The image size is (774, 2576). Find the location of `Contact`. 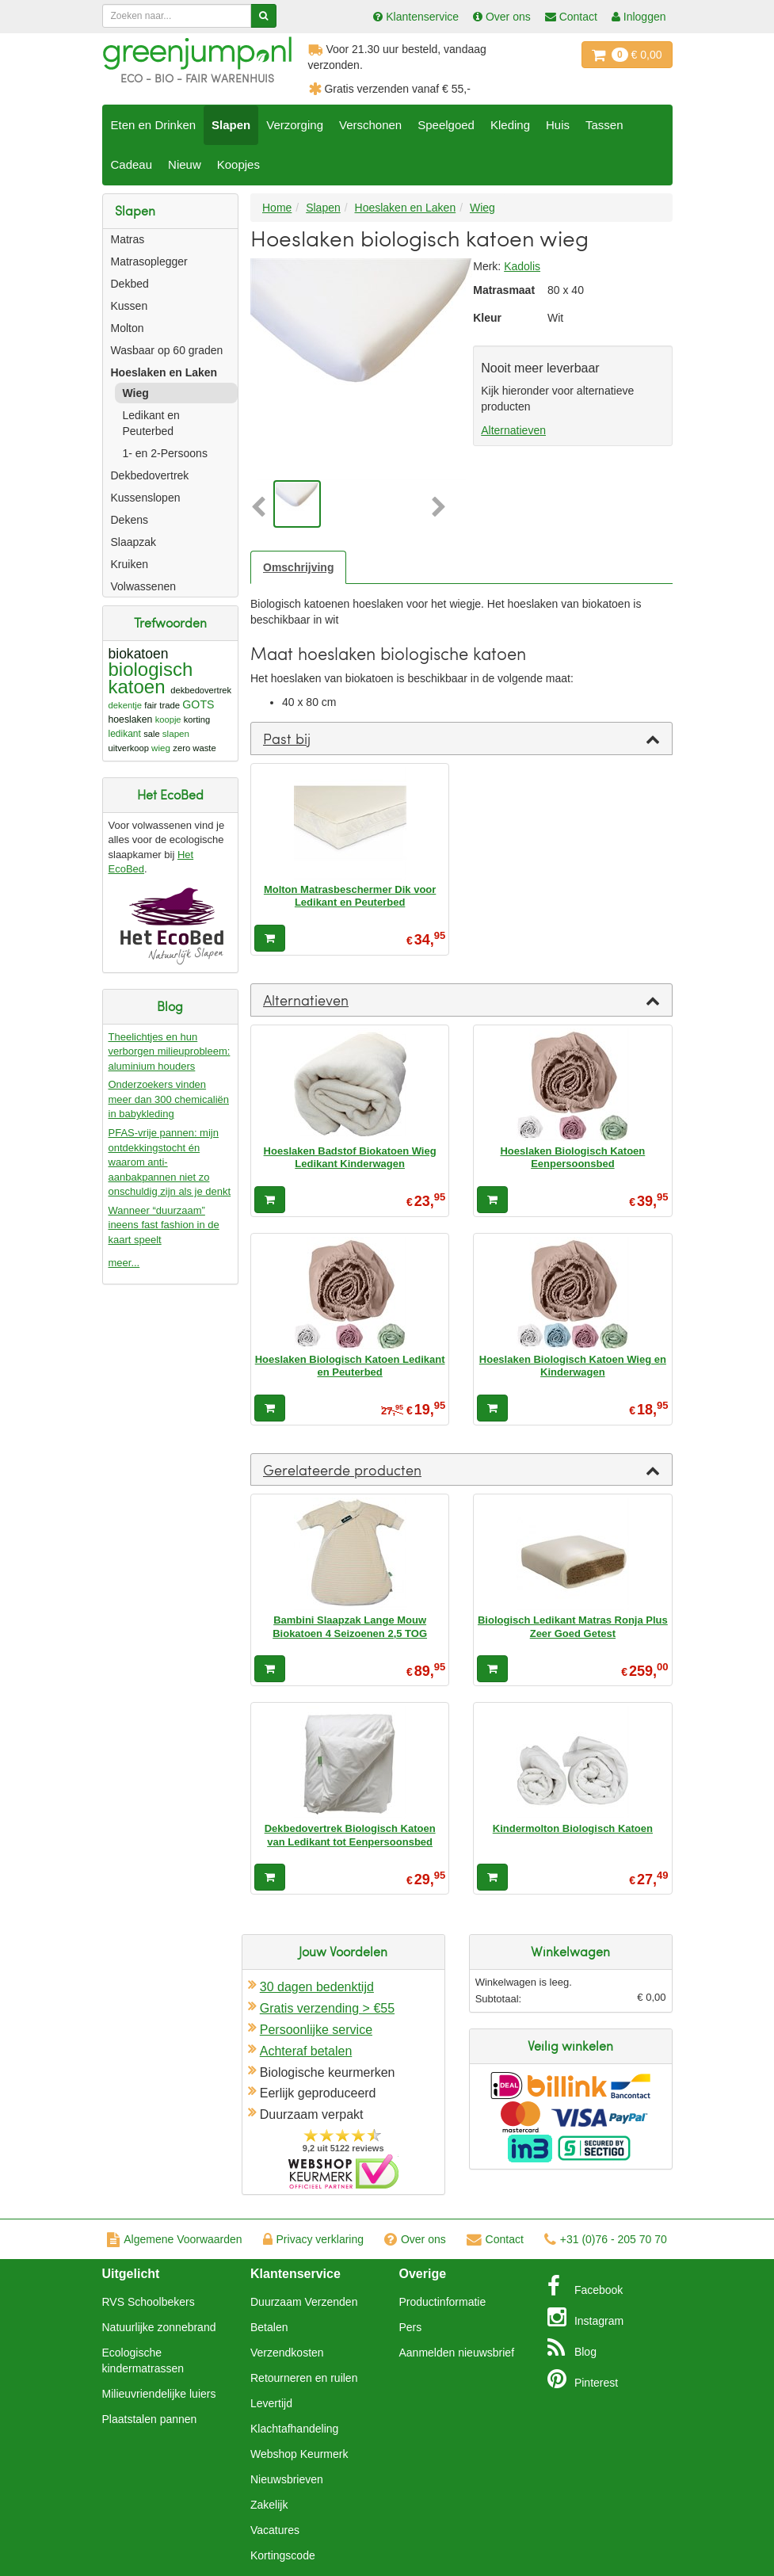

Contact is located at coordinates (495, 2239).